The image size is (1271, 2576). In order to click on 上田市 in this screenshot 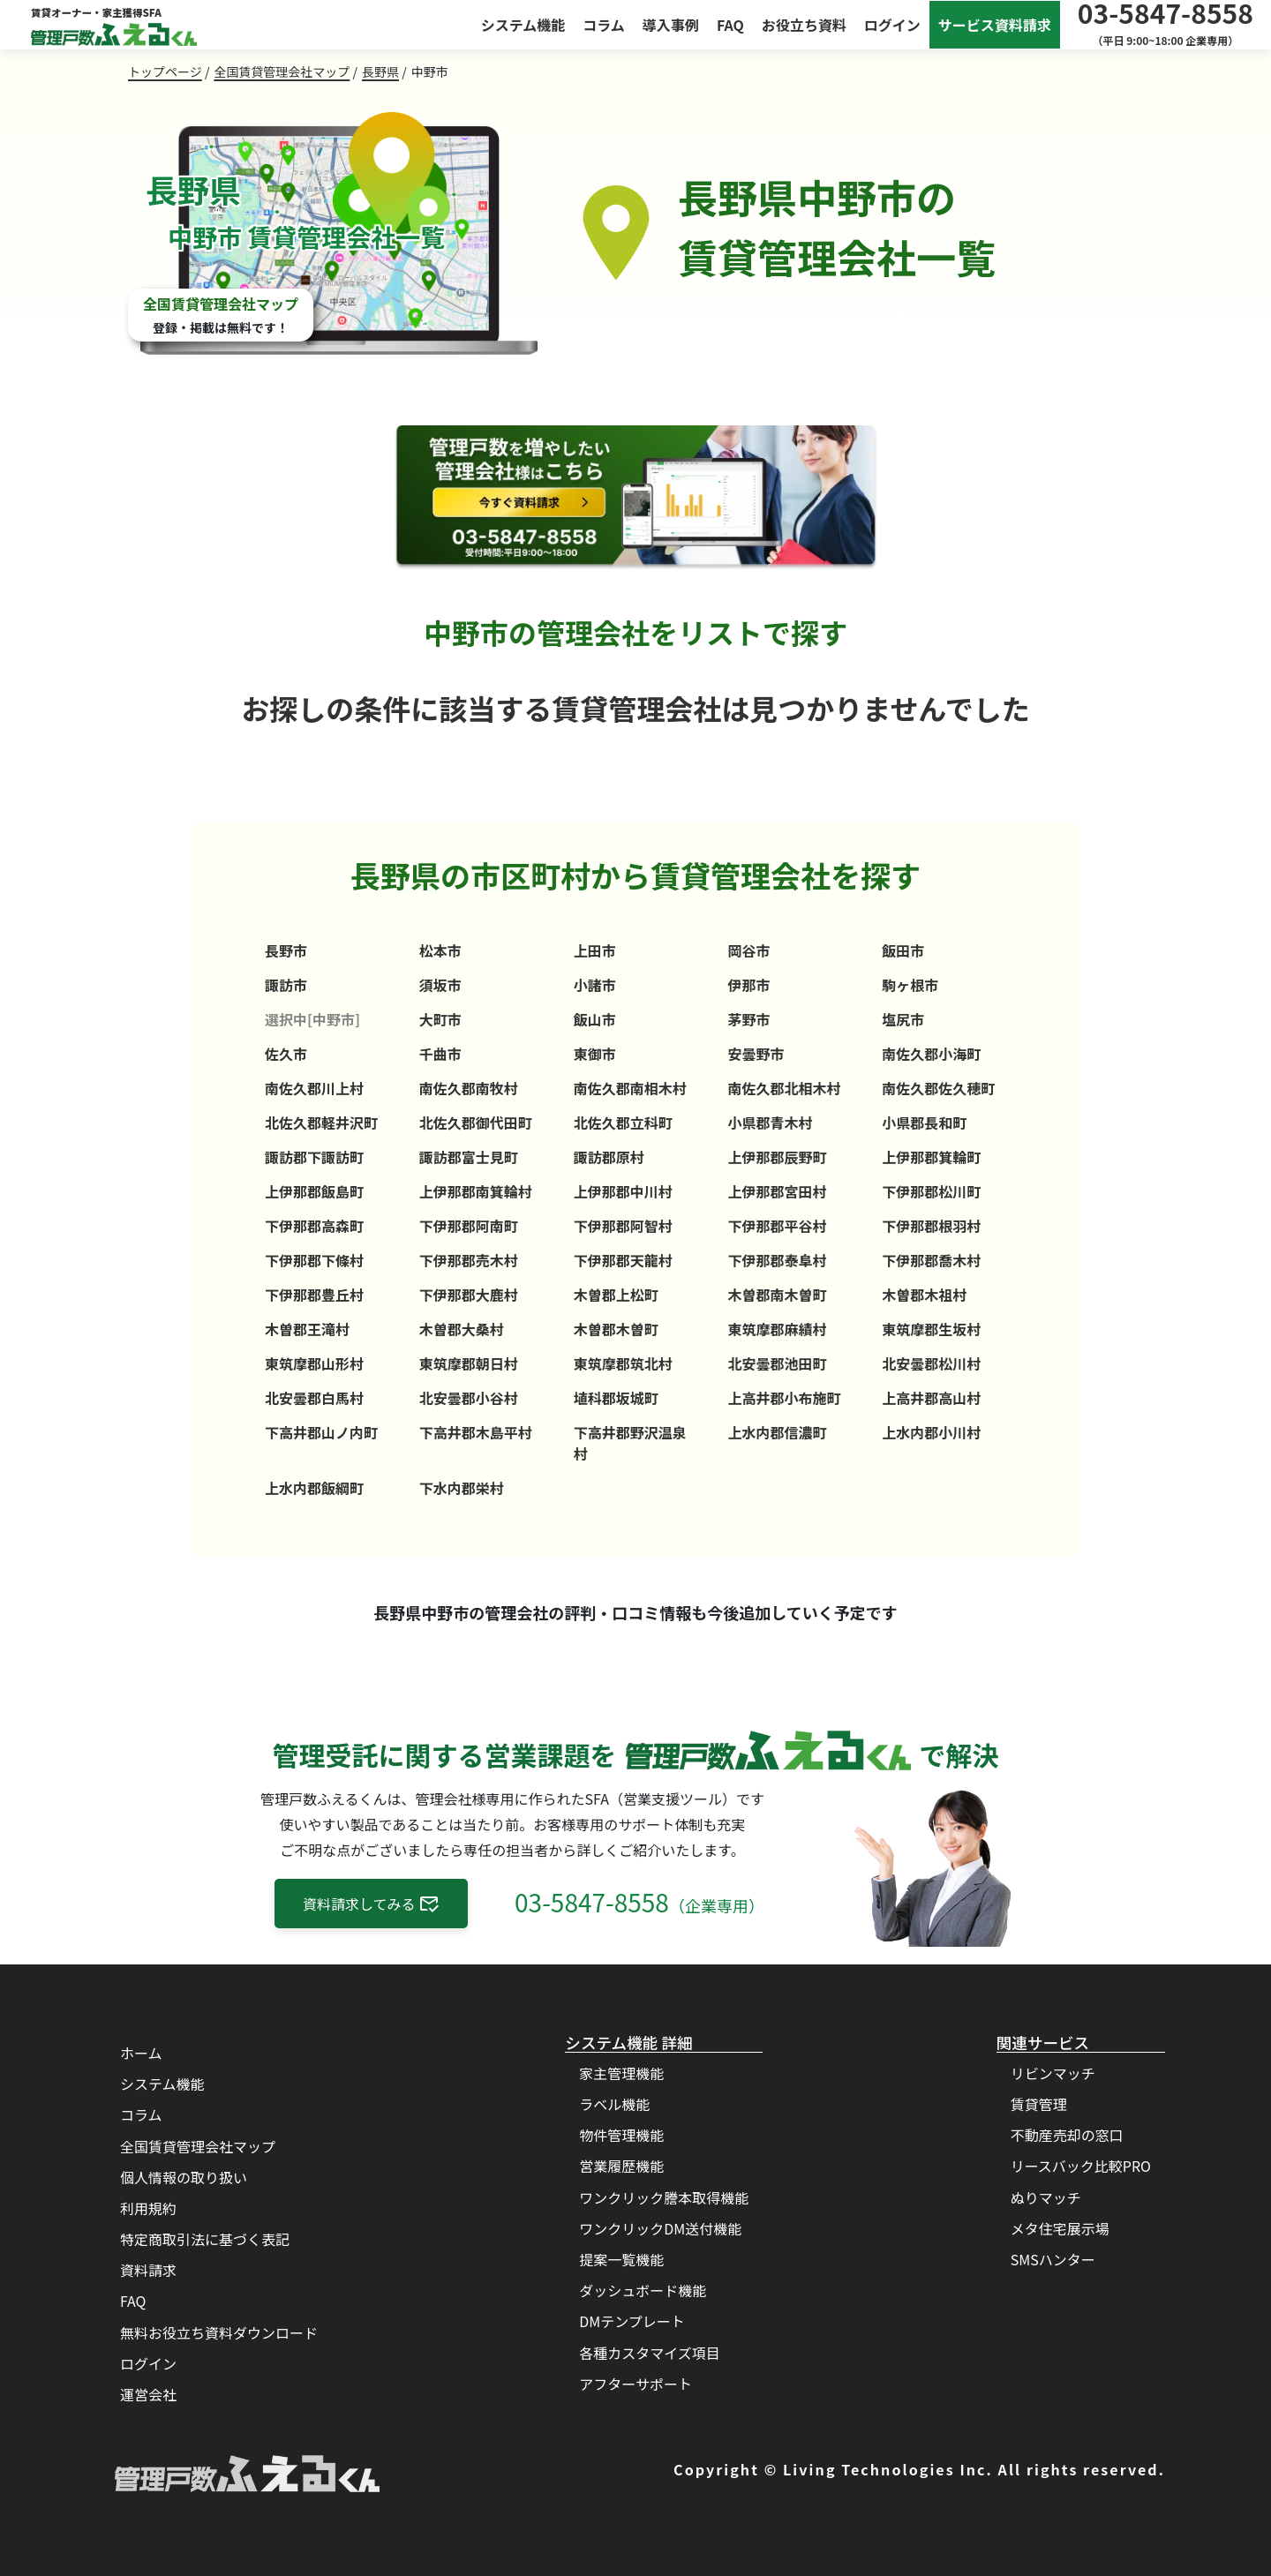, I will do `click(595, 950)`.